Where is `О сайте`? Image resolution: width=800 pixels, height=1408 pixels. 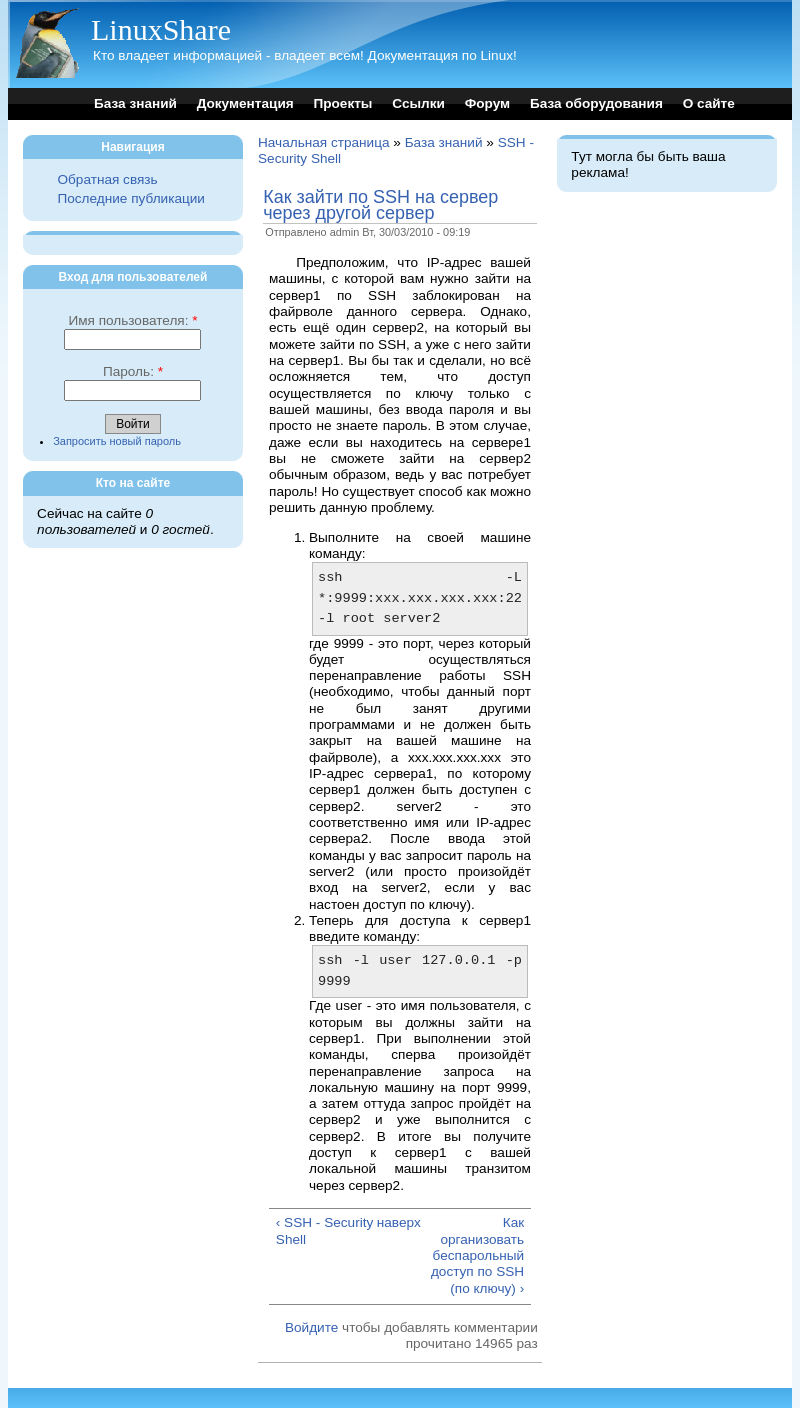 О сайте is located at coordinates (709, 103).